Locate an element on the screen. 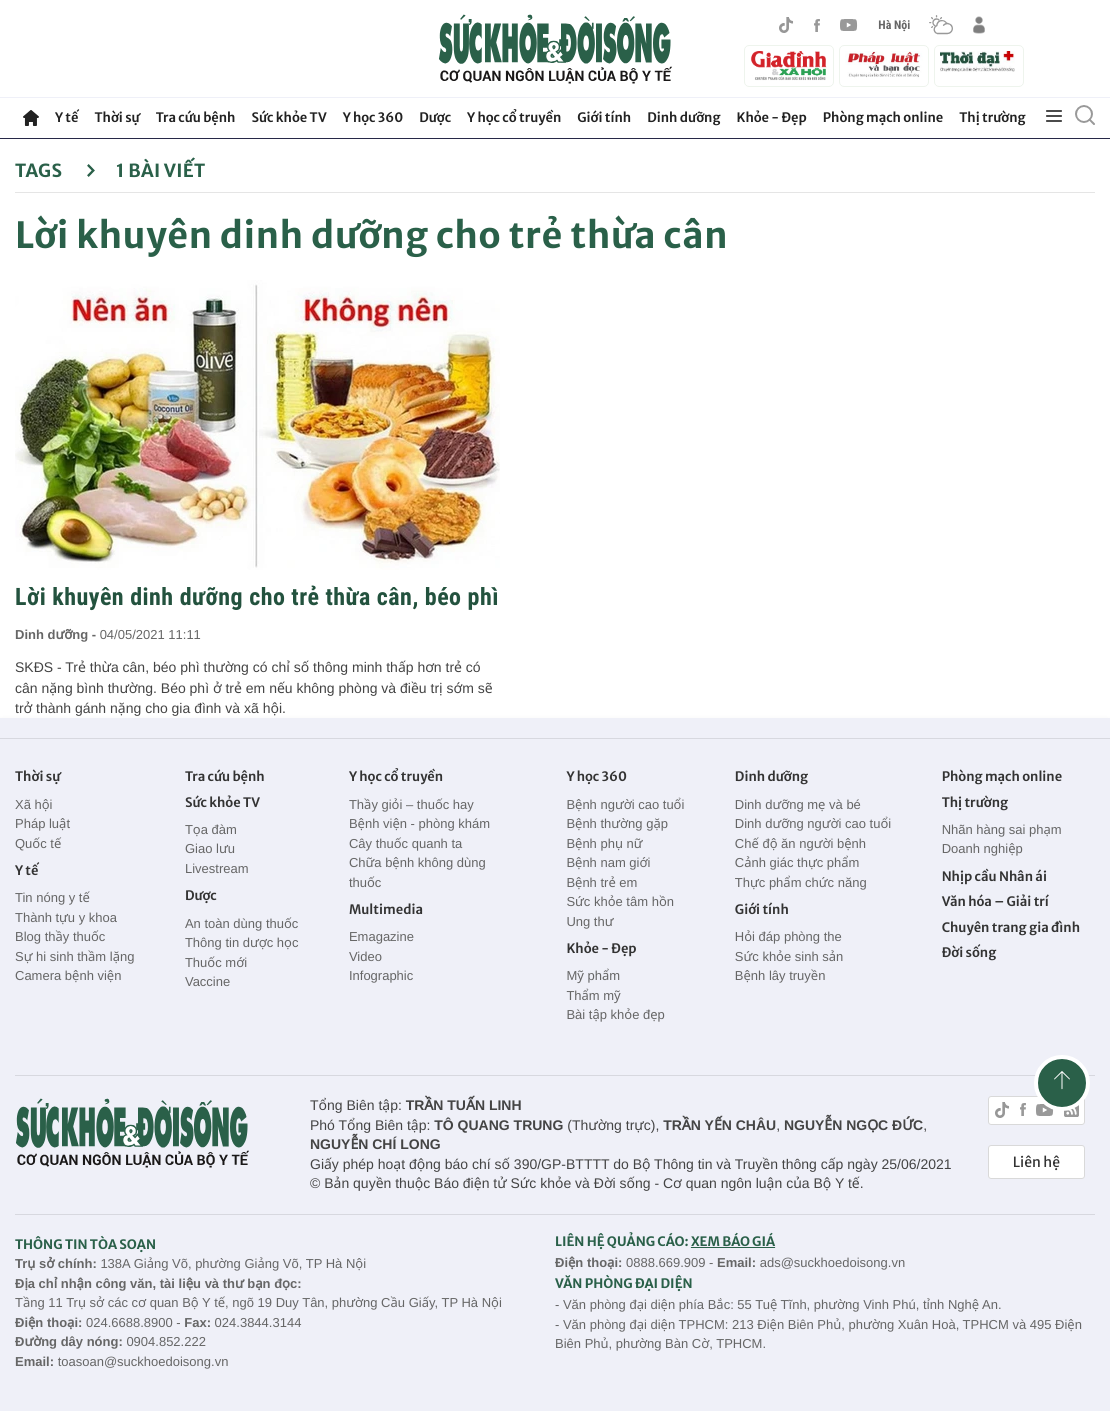 This screenshot has height=1411, width=1110. Quốc tế is located at coordinates (38, 843).